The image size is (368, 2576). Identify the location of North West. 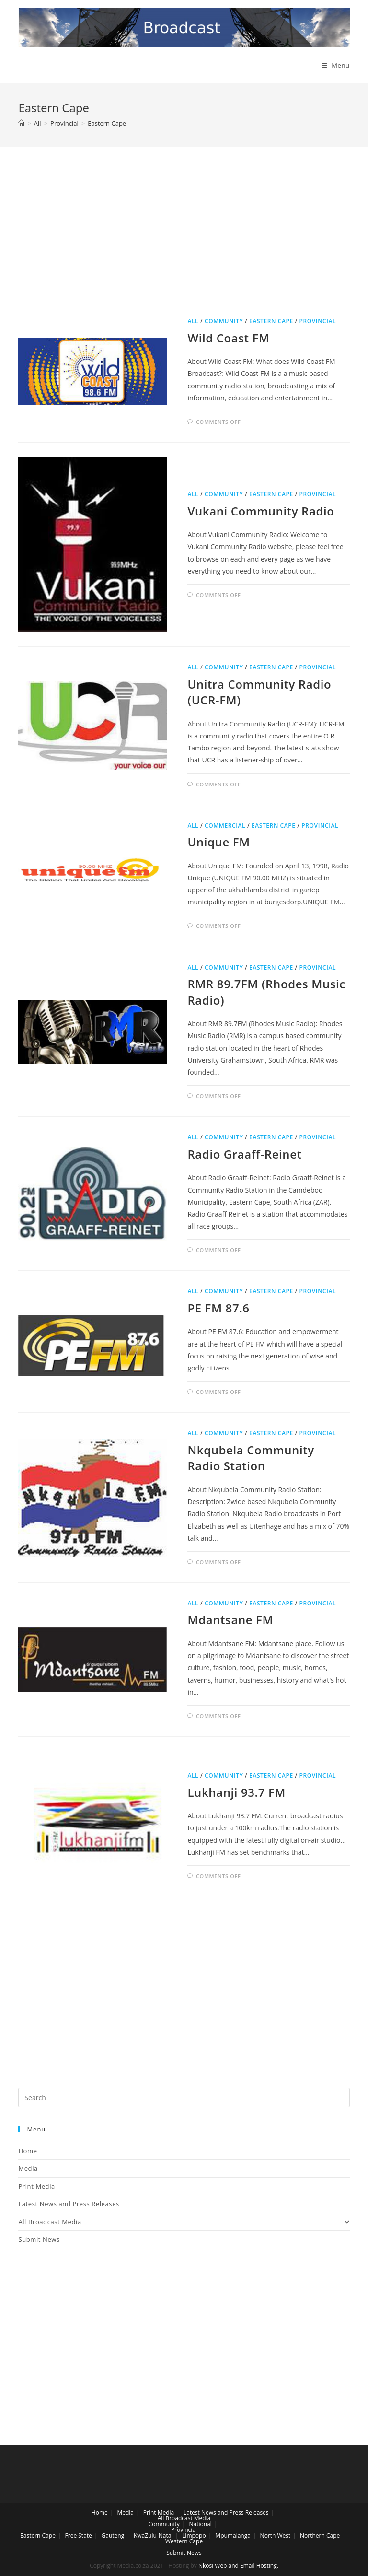
(275, 2535).